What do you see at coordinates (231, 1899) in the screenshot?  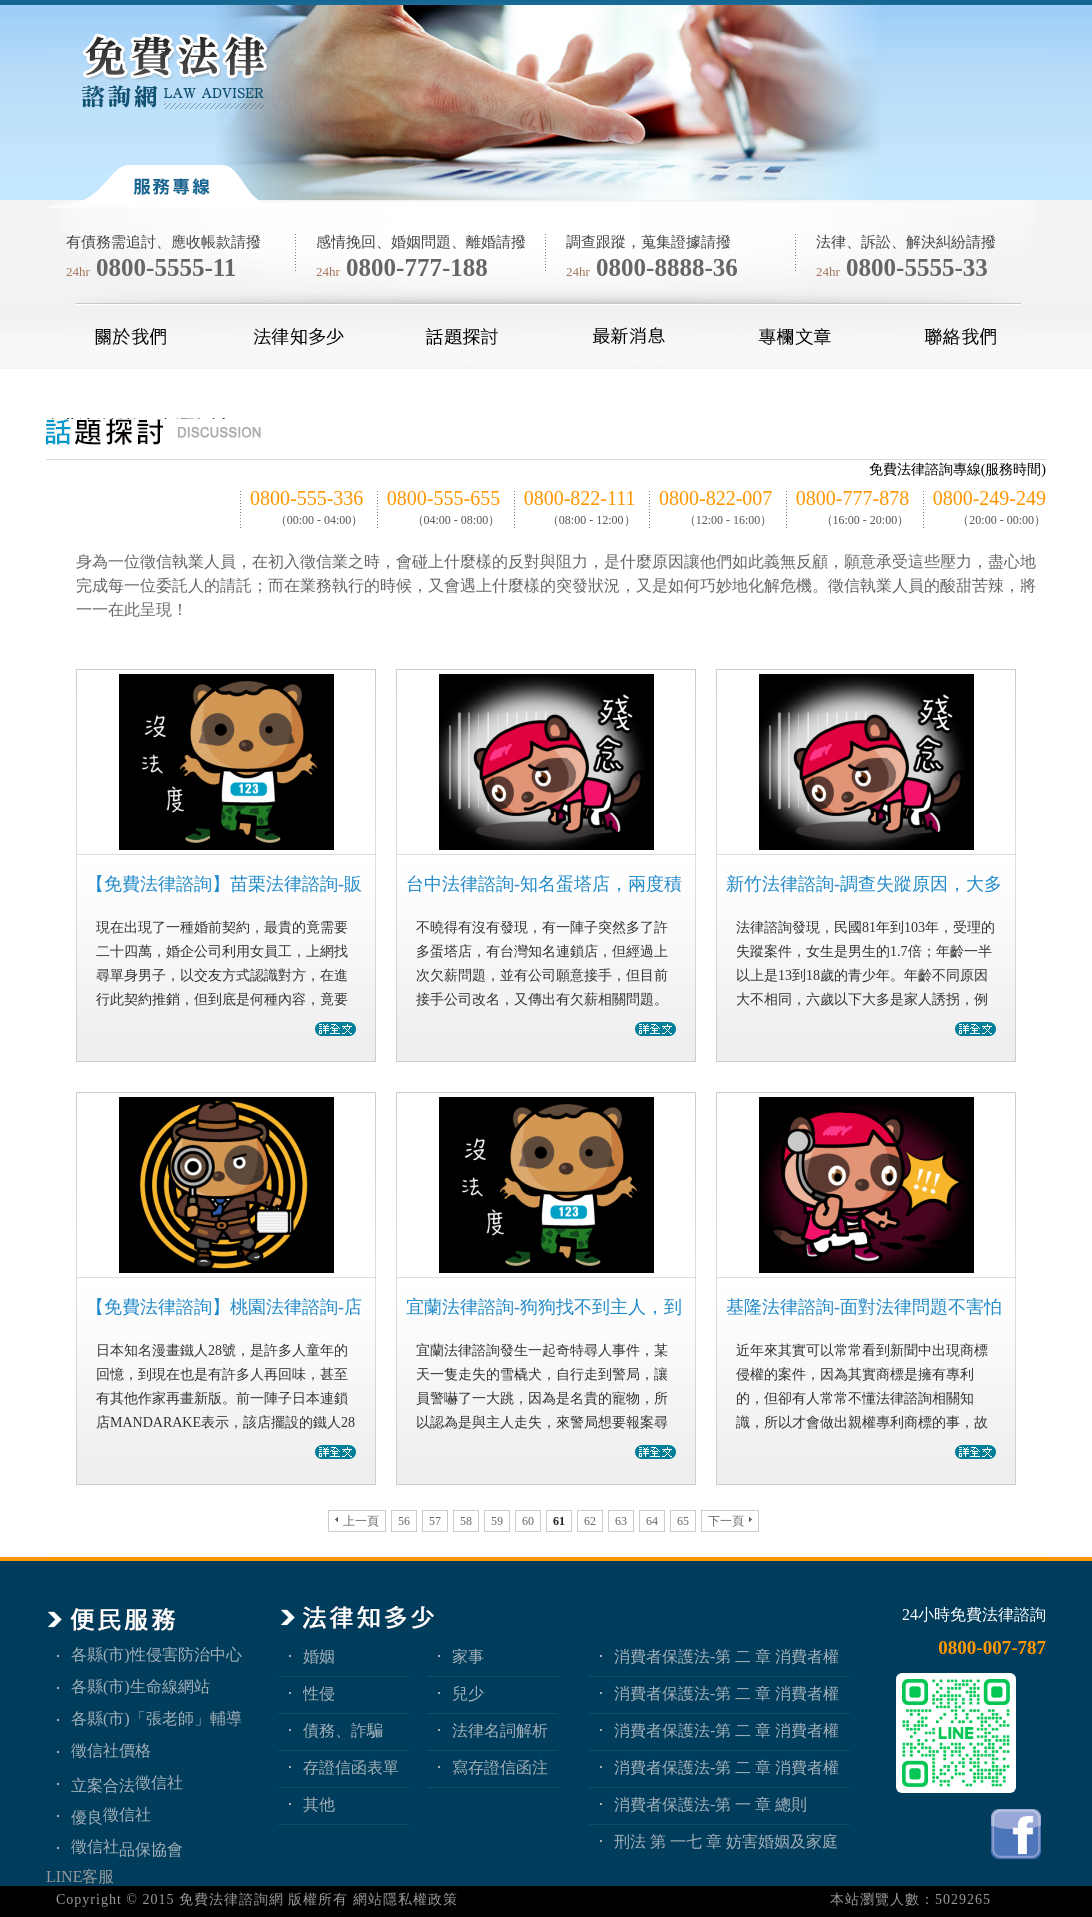 I see `免費法律諮詢網` at bounding box center [231, 1899].